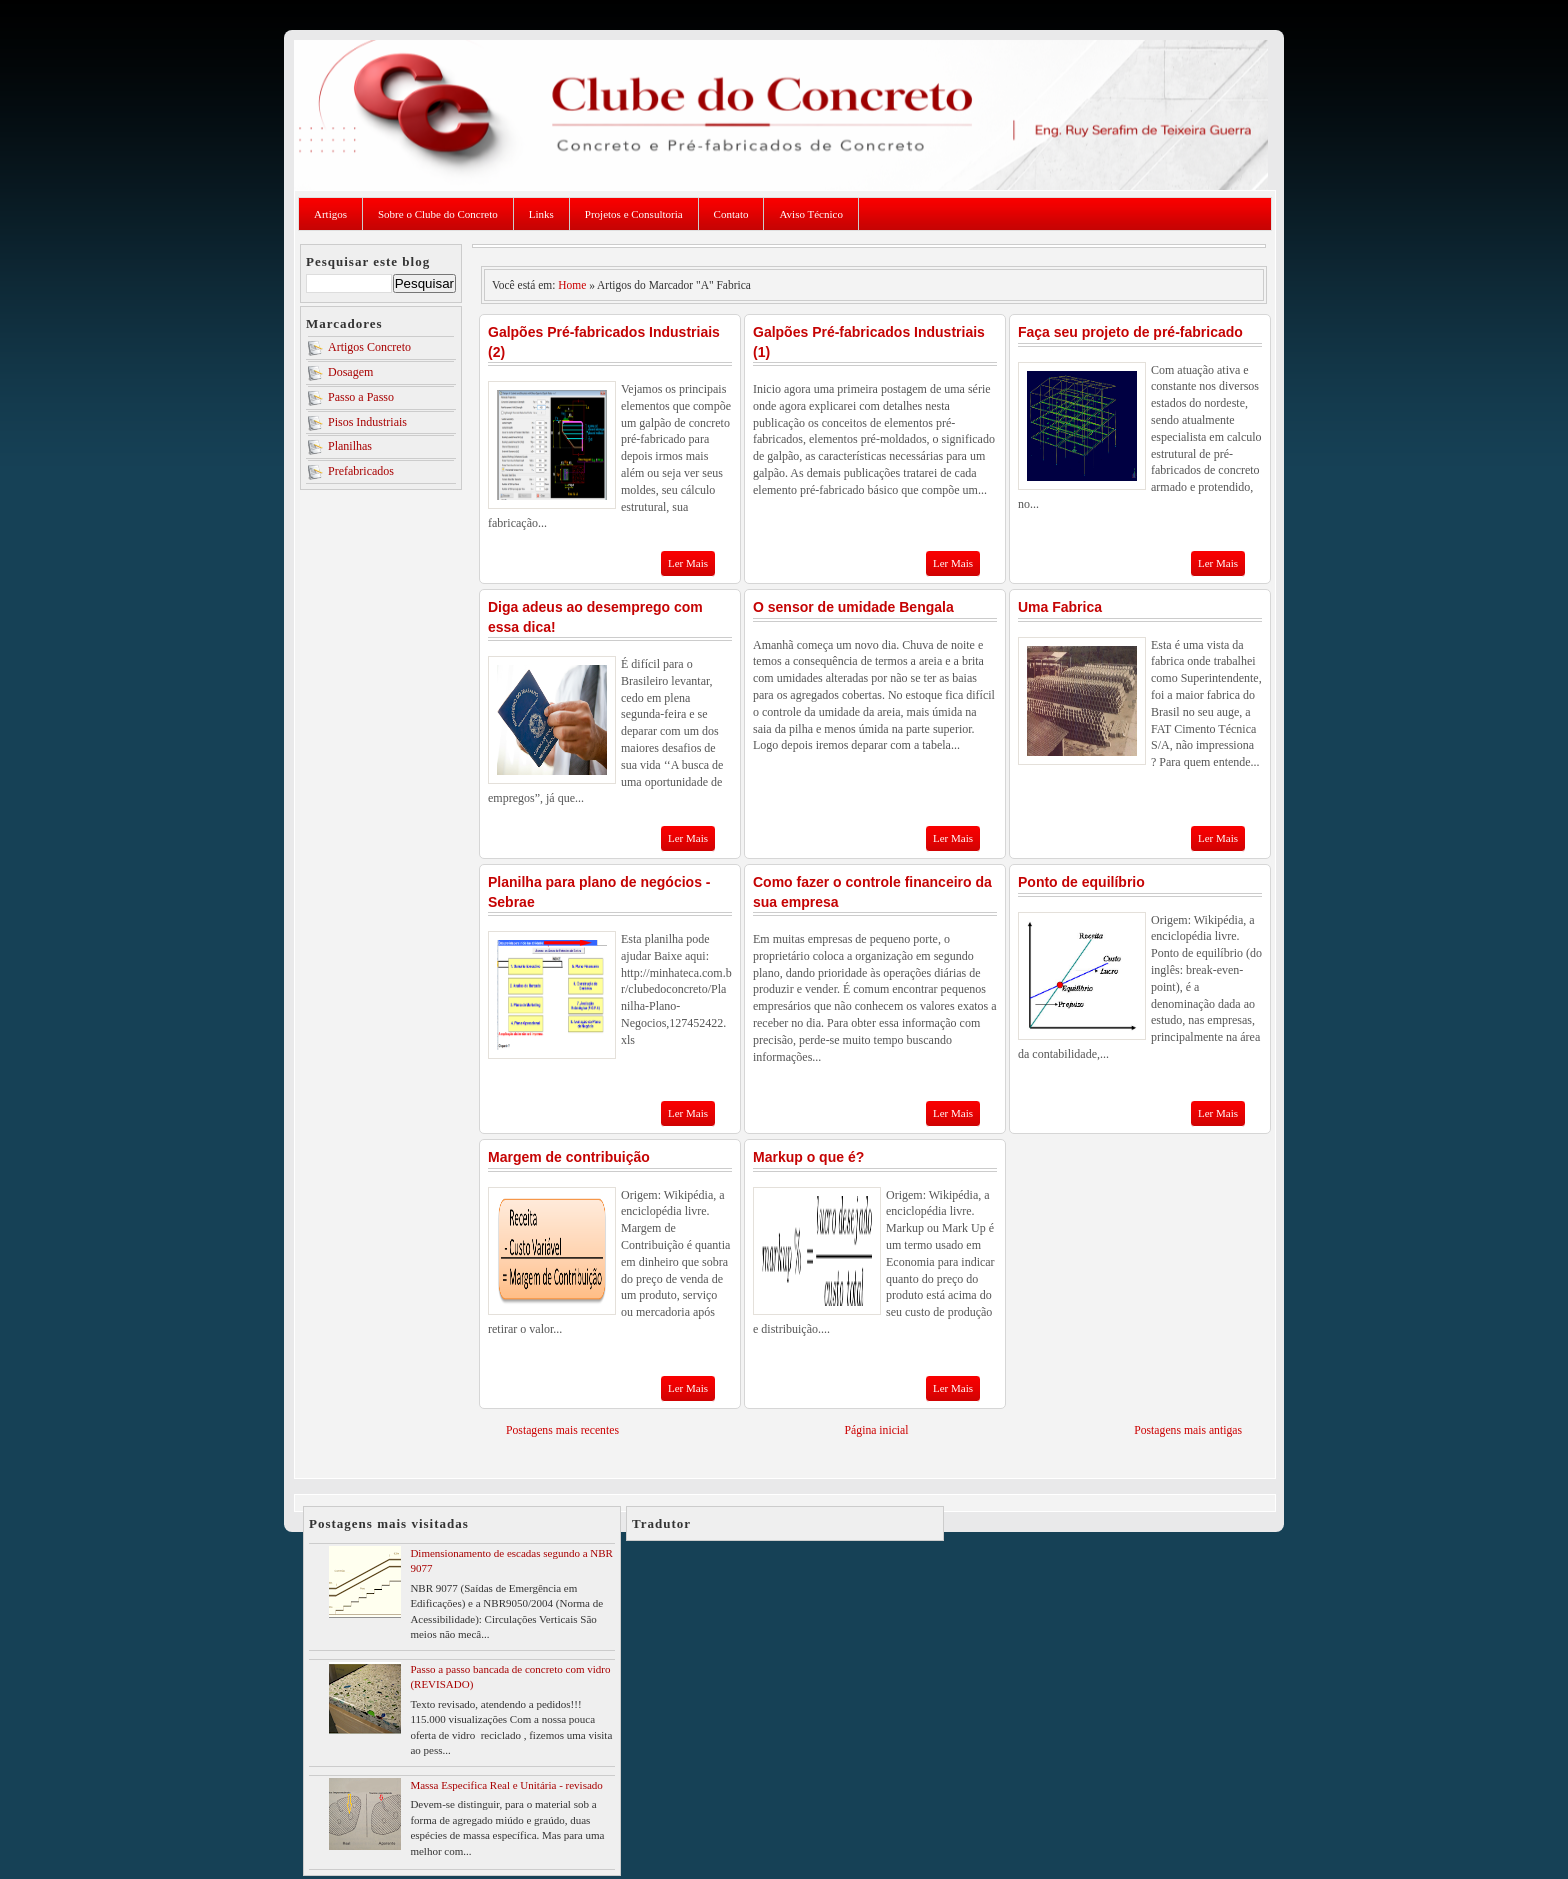 The image size is (1568, 1879). What do you see at coordinates (1188, 1430) in the screenshot?
I see `Postagens mais antigas` at bounding box center [1188, 1430].